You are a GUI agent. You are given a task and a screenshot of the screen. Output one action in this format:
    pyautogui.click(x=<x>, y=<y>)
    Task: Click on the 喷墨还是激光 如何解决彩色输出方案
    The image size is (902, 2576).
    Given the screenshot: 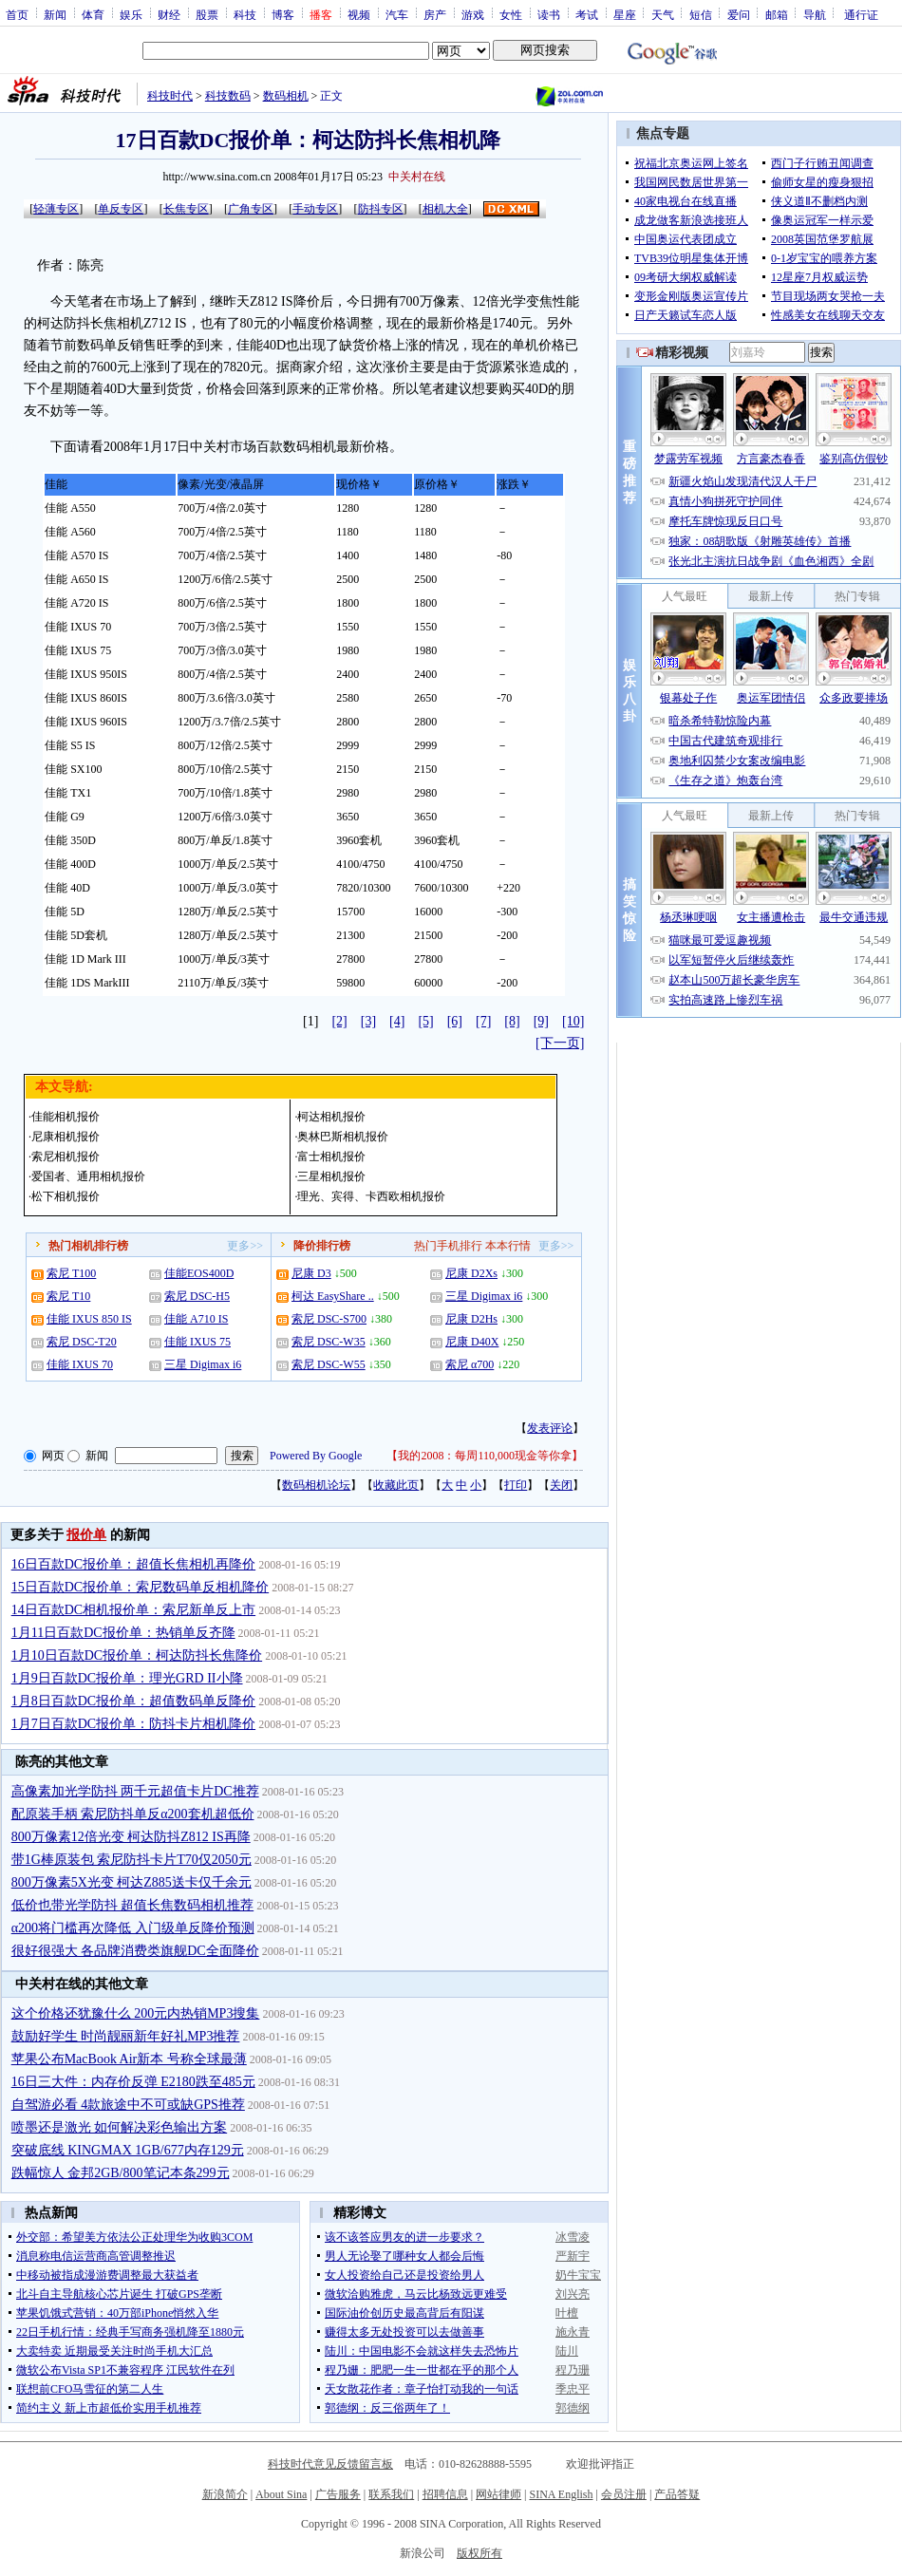 What is the action you would take?
    pyautogui.click(x=119, y=2127)
    